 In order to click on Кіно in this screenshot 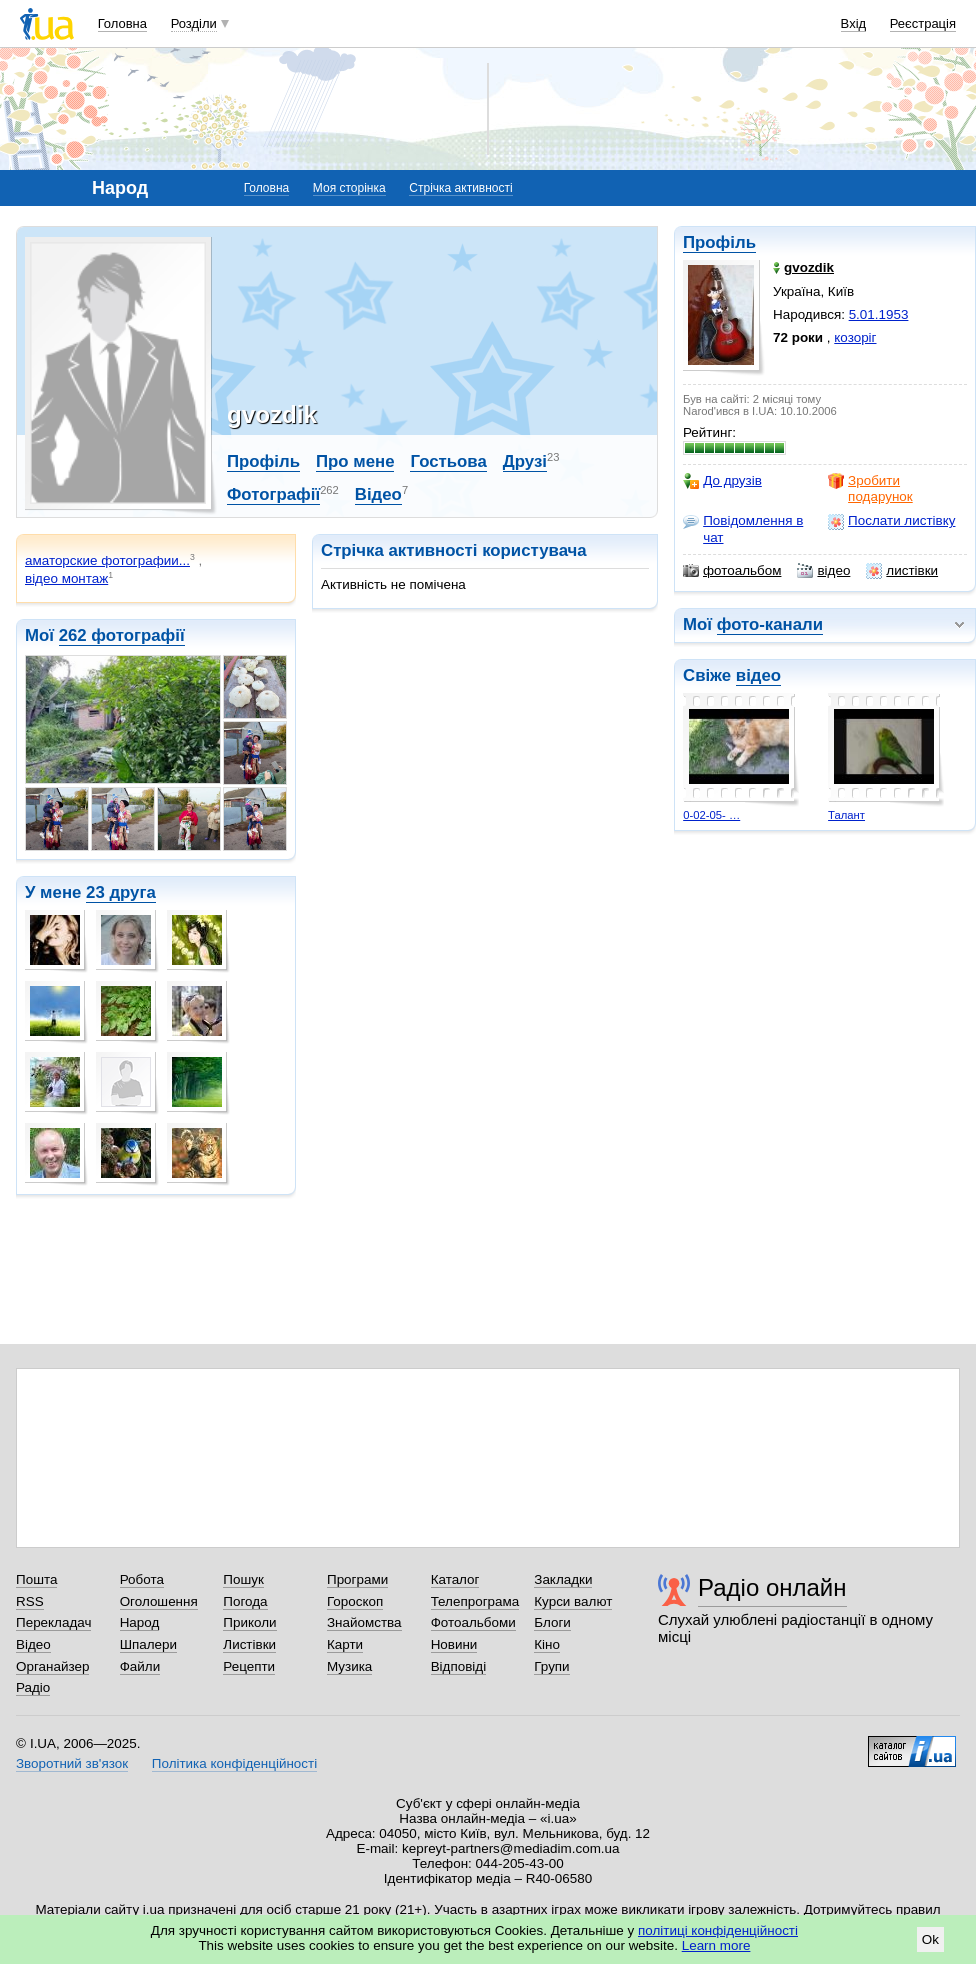, I will do `click(547, 1644)`.